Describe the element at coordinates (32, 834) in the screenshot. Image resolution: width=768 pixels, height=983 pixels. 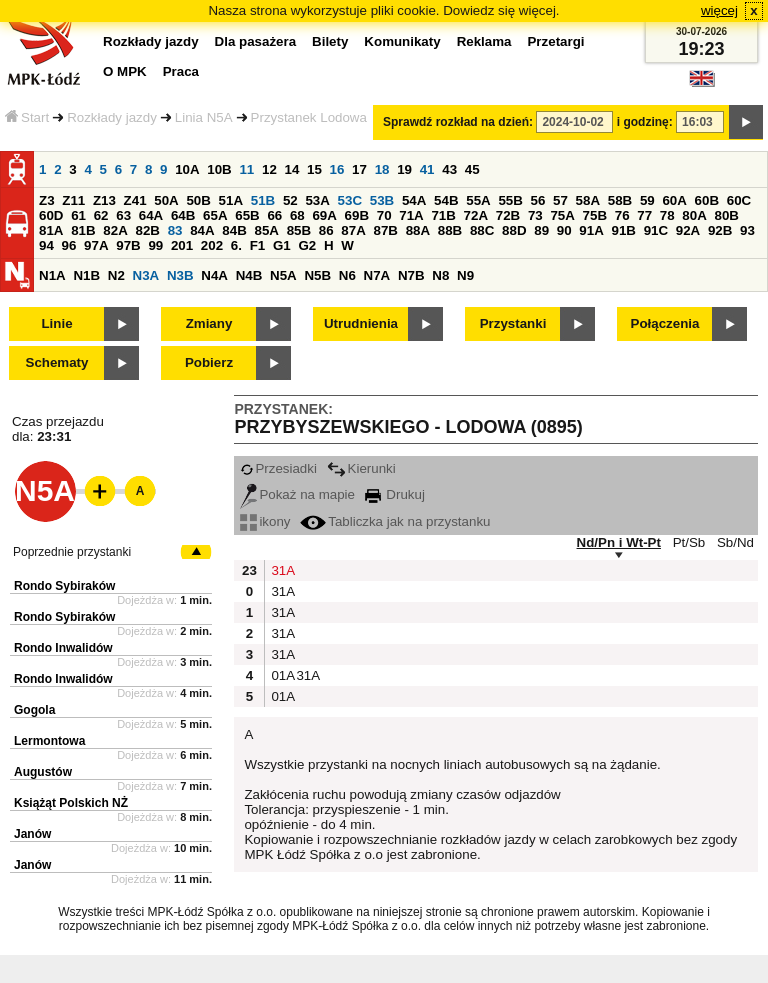
I see `Janów` at that location.